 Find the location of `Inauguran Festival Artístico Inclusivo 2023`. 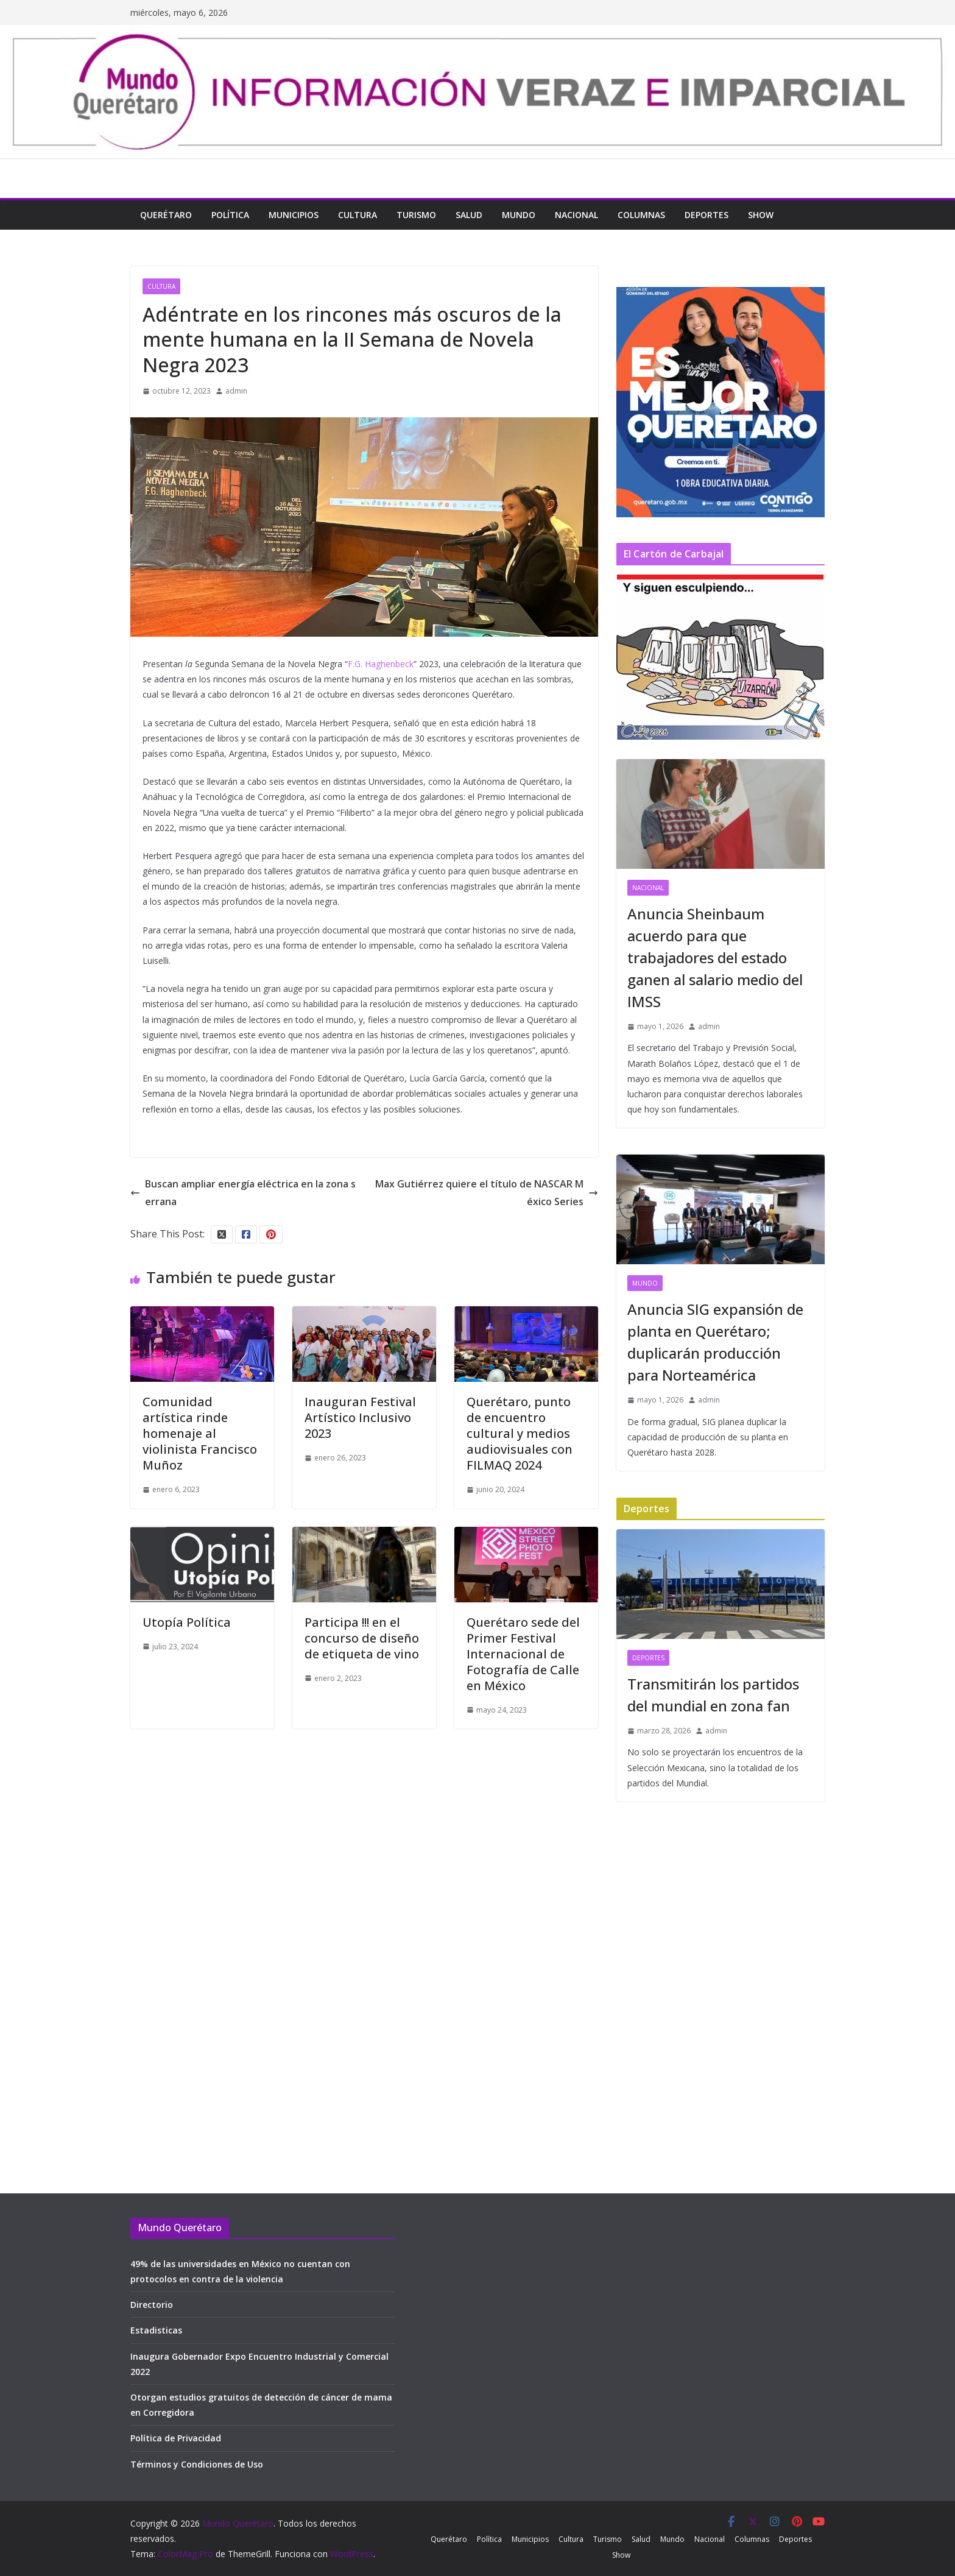

Inauguran Festival Artístico Inclusivo 2023 is located at coordinates (360, 1417).